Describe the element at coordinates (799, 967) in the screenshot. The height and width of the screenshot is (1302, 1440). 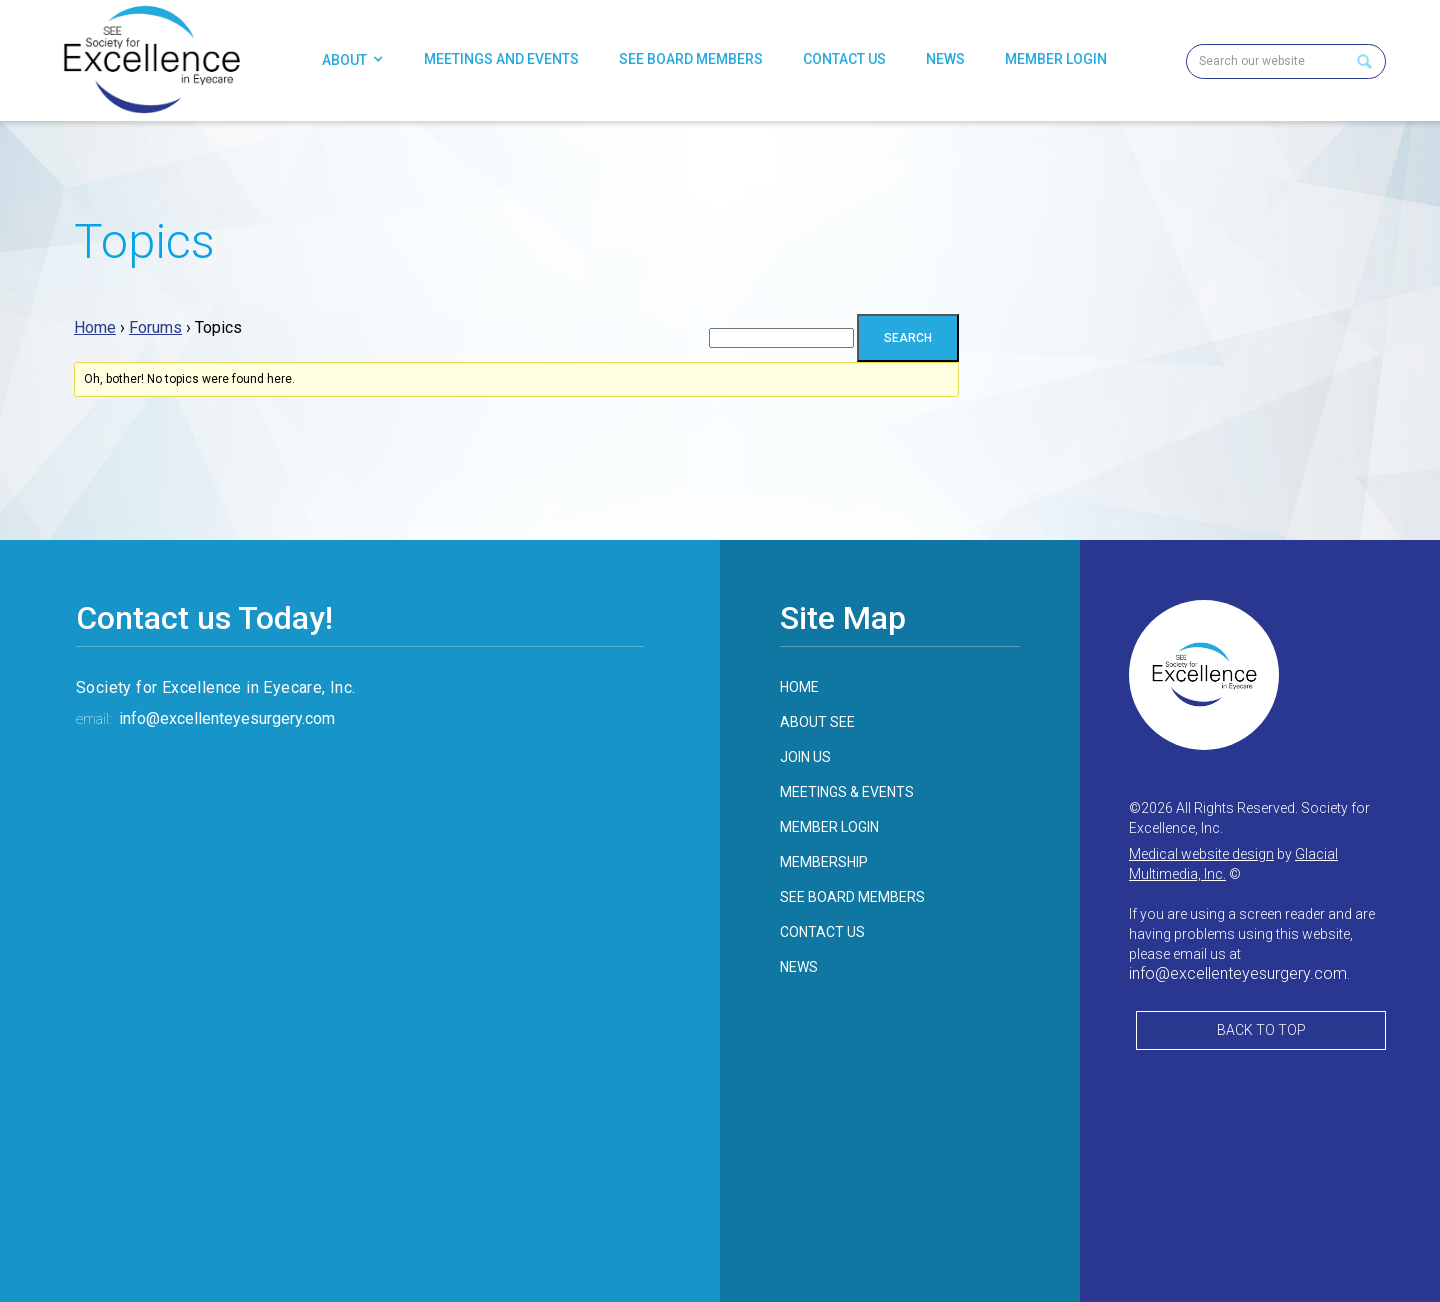
I see `news` at that location.